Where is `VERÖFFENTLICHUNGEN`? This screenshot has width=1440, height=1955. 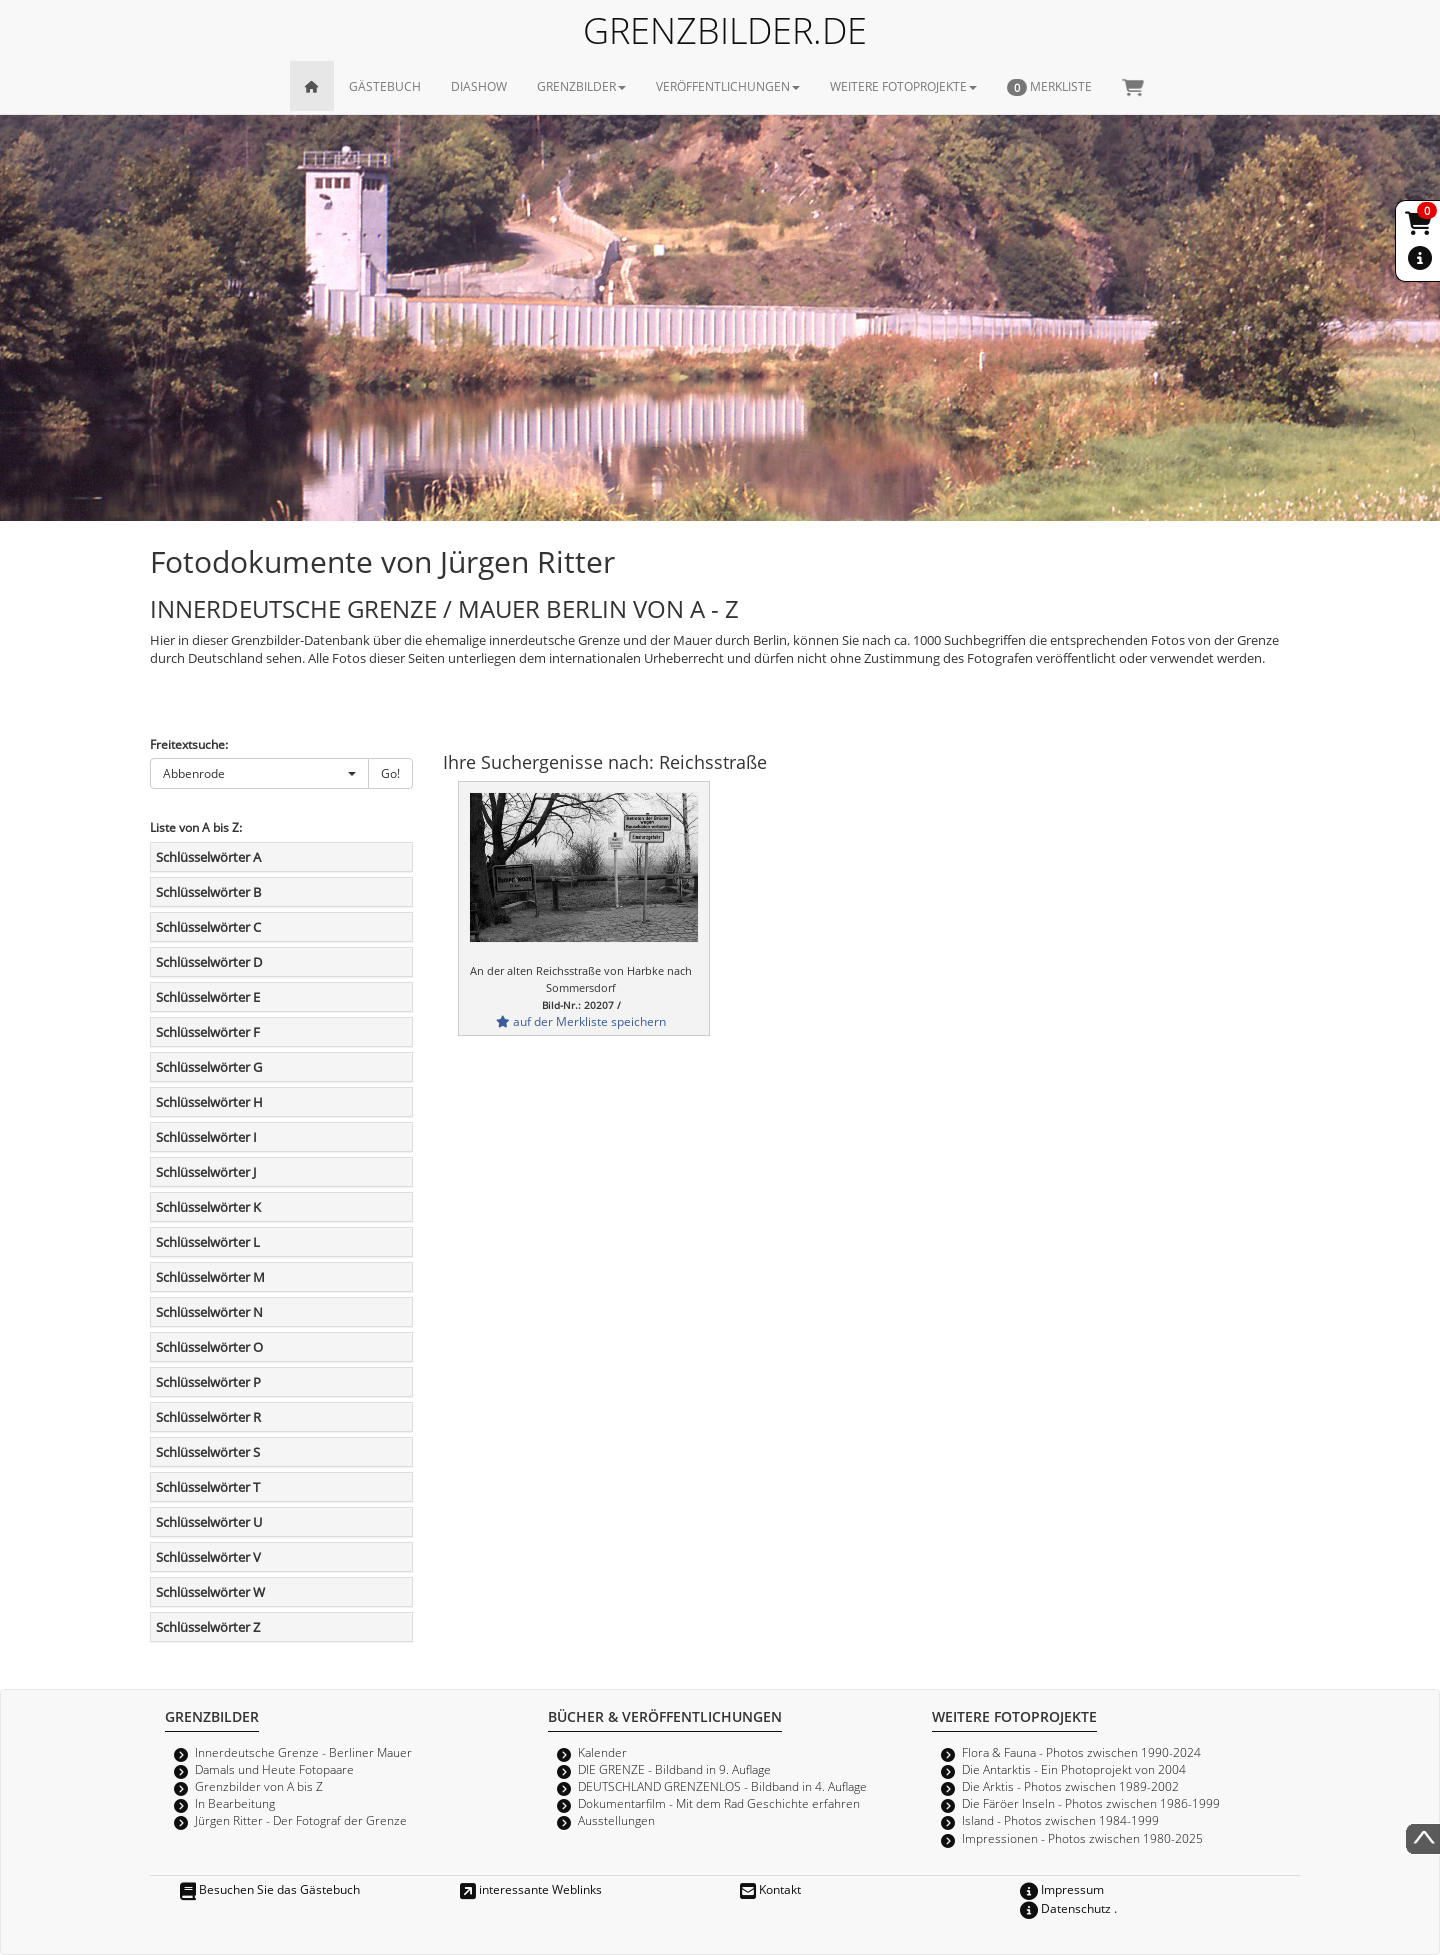
VERÖFFENTLICHUNGEN is located at coordinates (728, 86).